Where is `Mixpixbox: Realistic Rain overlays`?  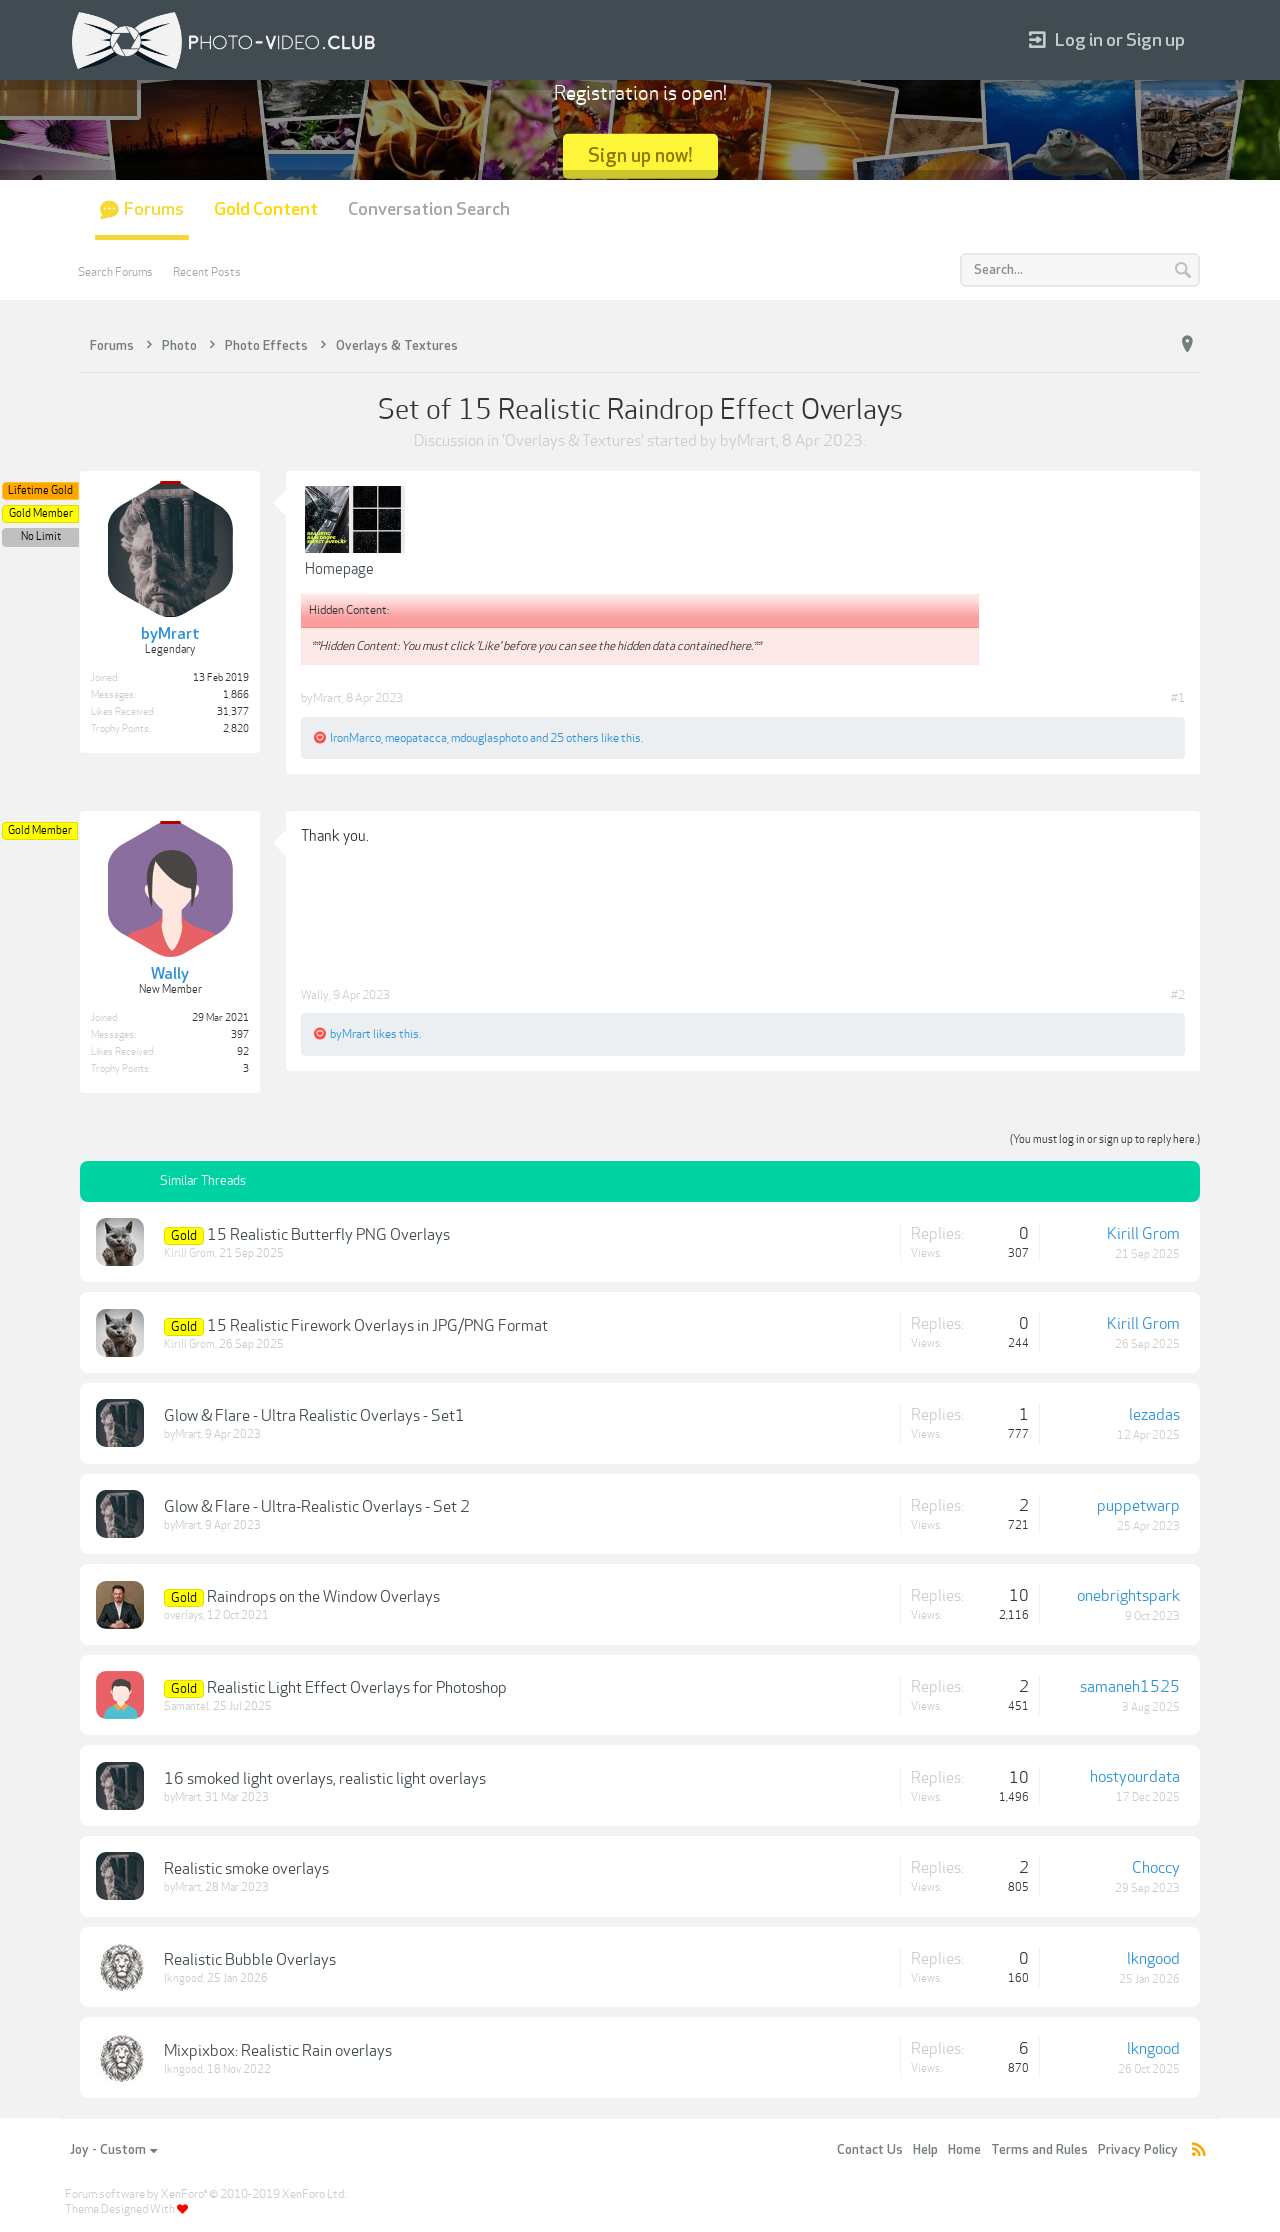 Mixpixbox: Realistic Rain overlays is located at coordinates (278, 2051).